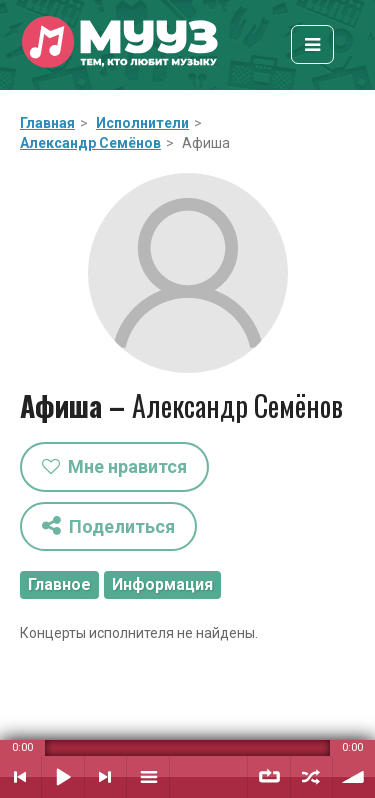 Image resolution: width=375 pixels, height=798 pixels. Describe the element at coordinates (59, 584) in the screenshot. I see `Главное` at that location.